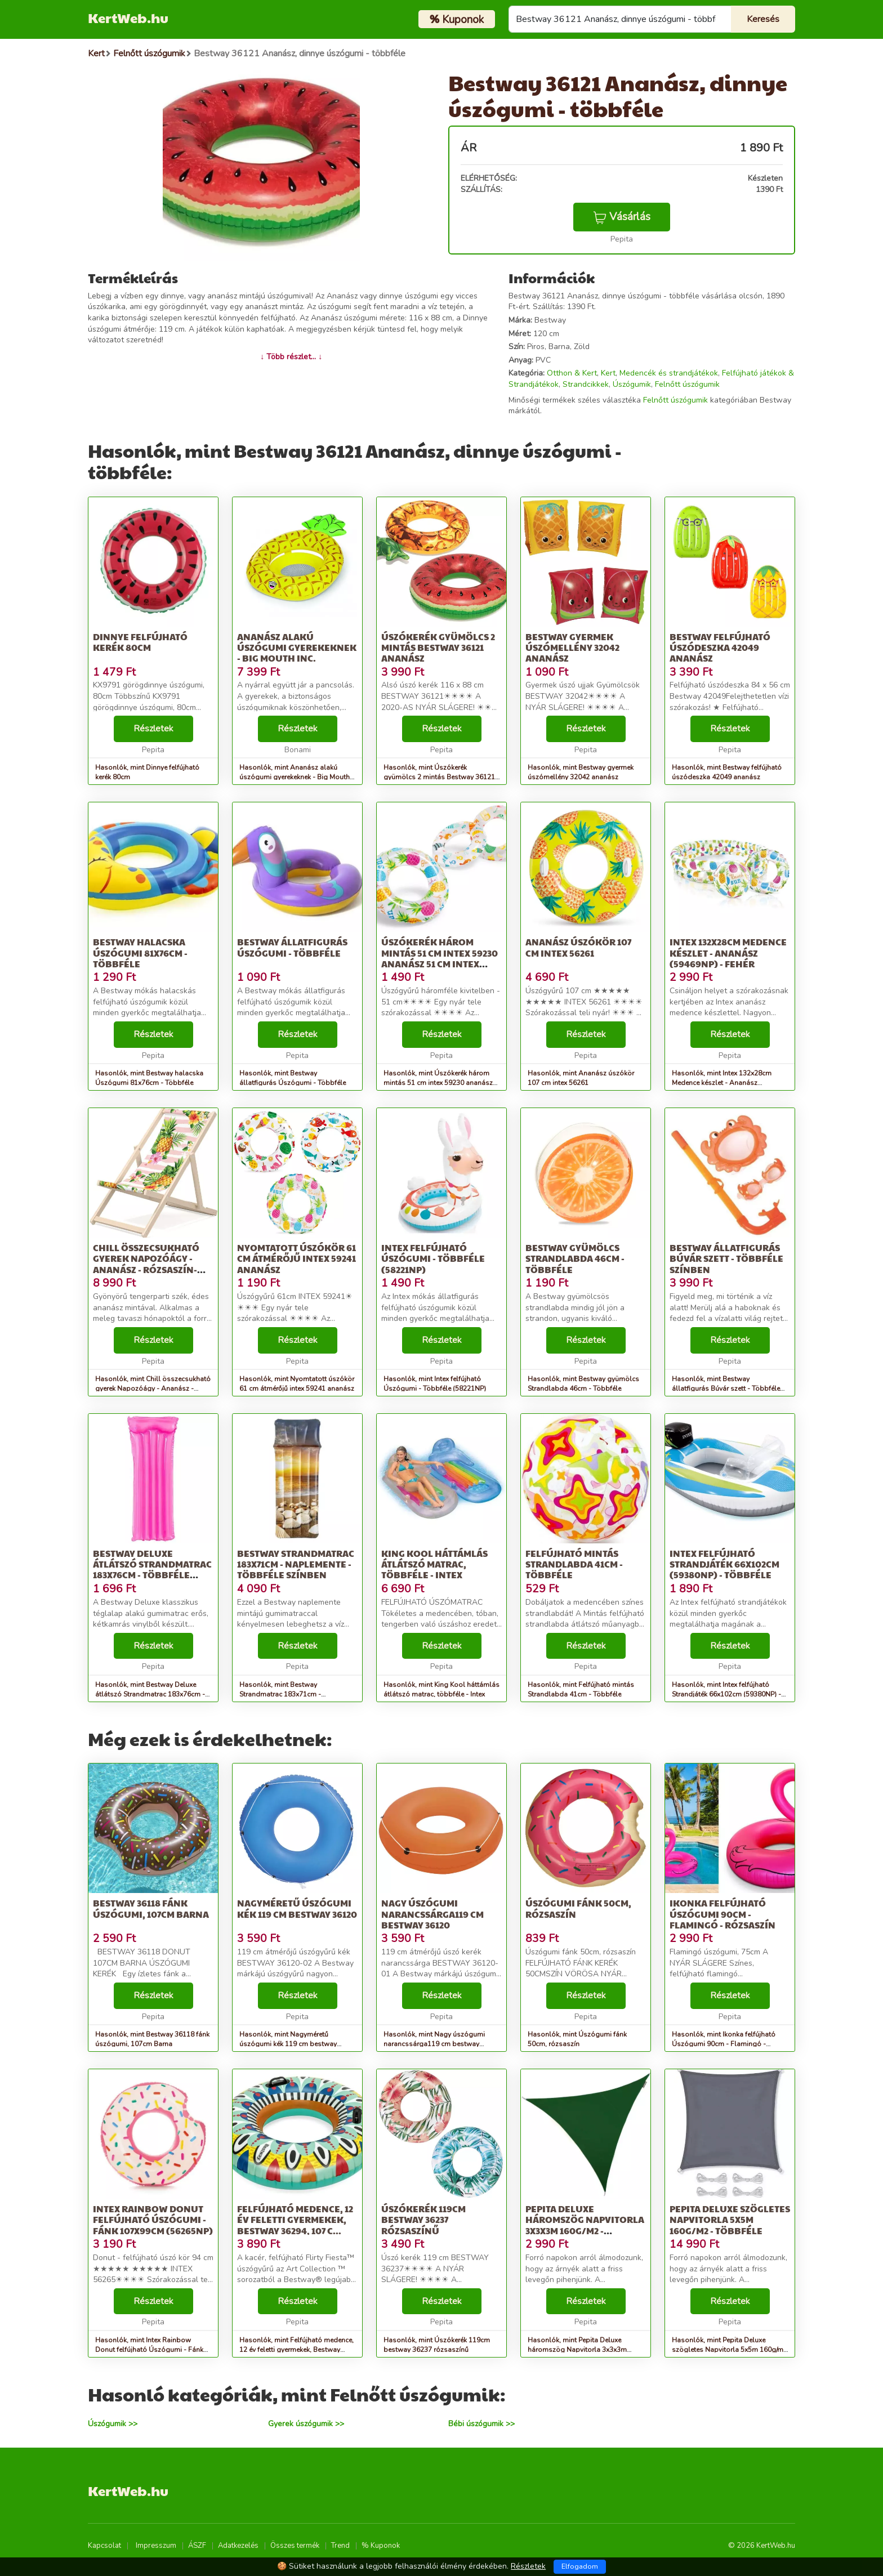  Describe the element at coordinates (687, 384) in the screenshot. I see `Felnőtt úszógumik` at that location.